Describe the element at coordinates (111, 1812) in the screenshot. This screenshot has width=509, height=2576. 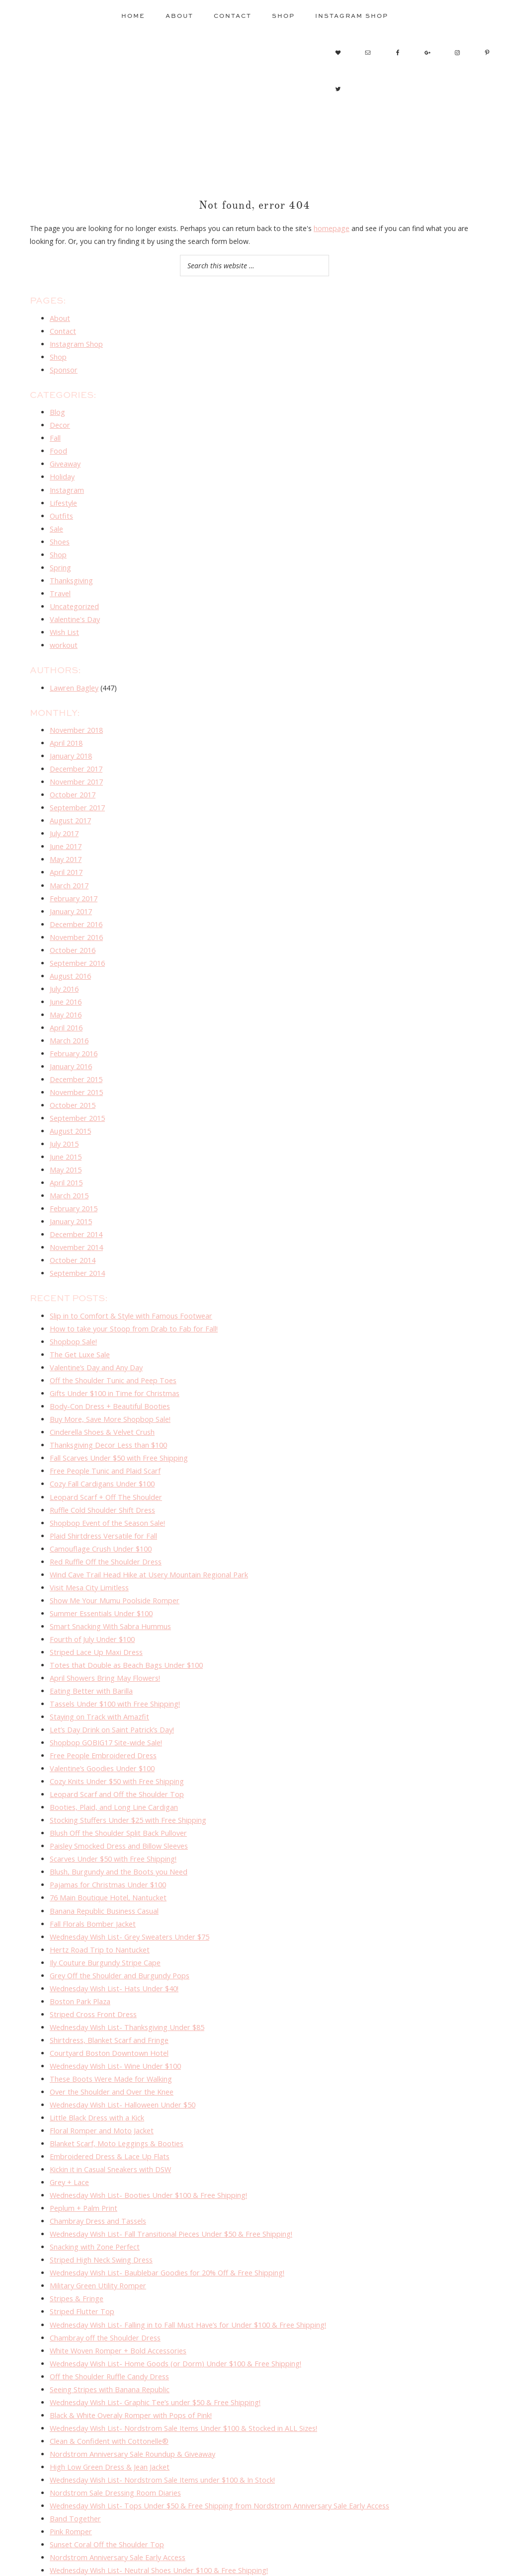
I see `Scarves Under $50 with Free Shipping!` at that location.